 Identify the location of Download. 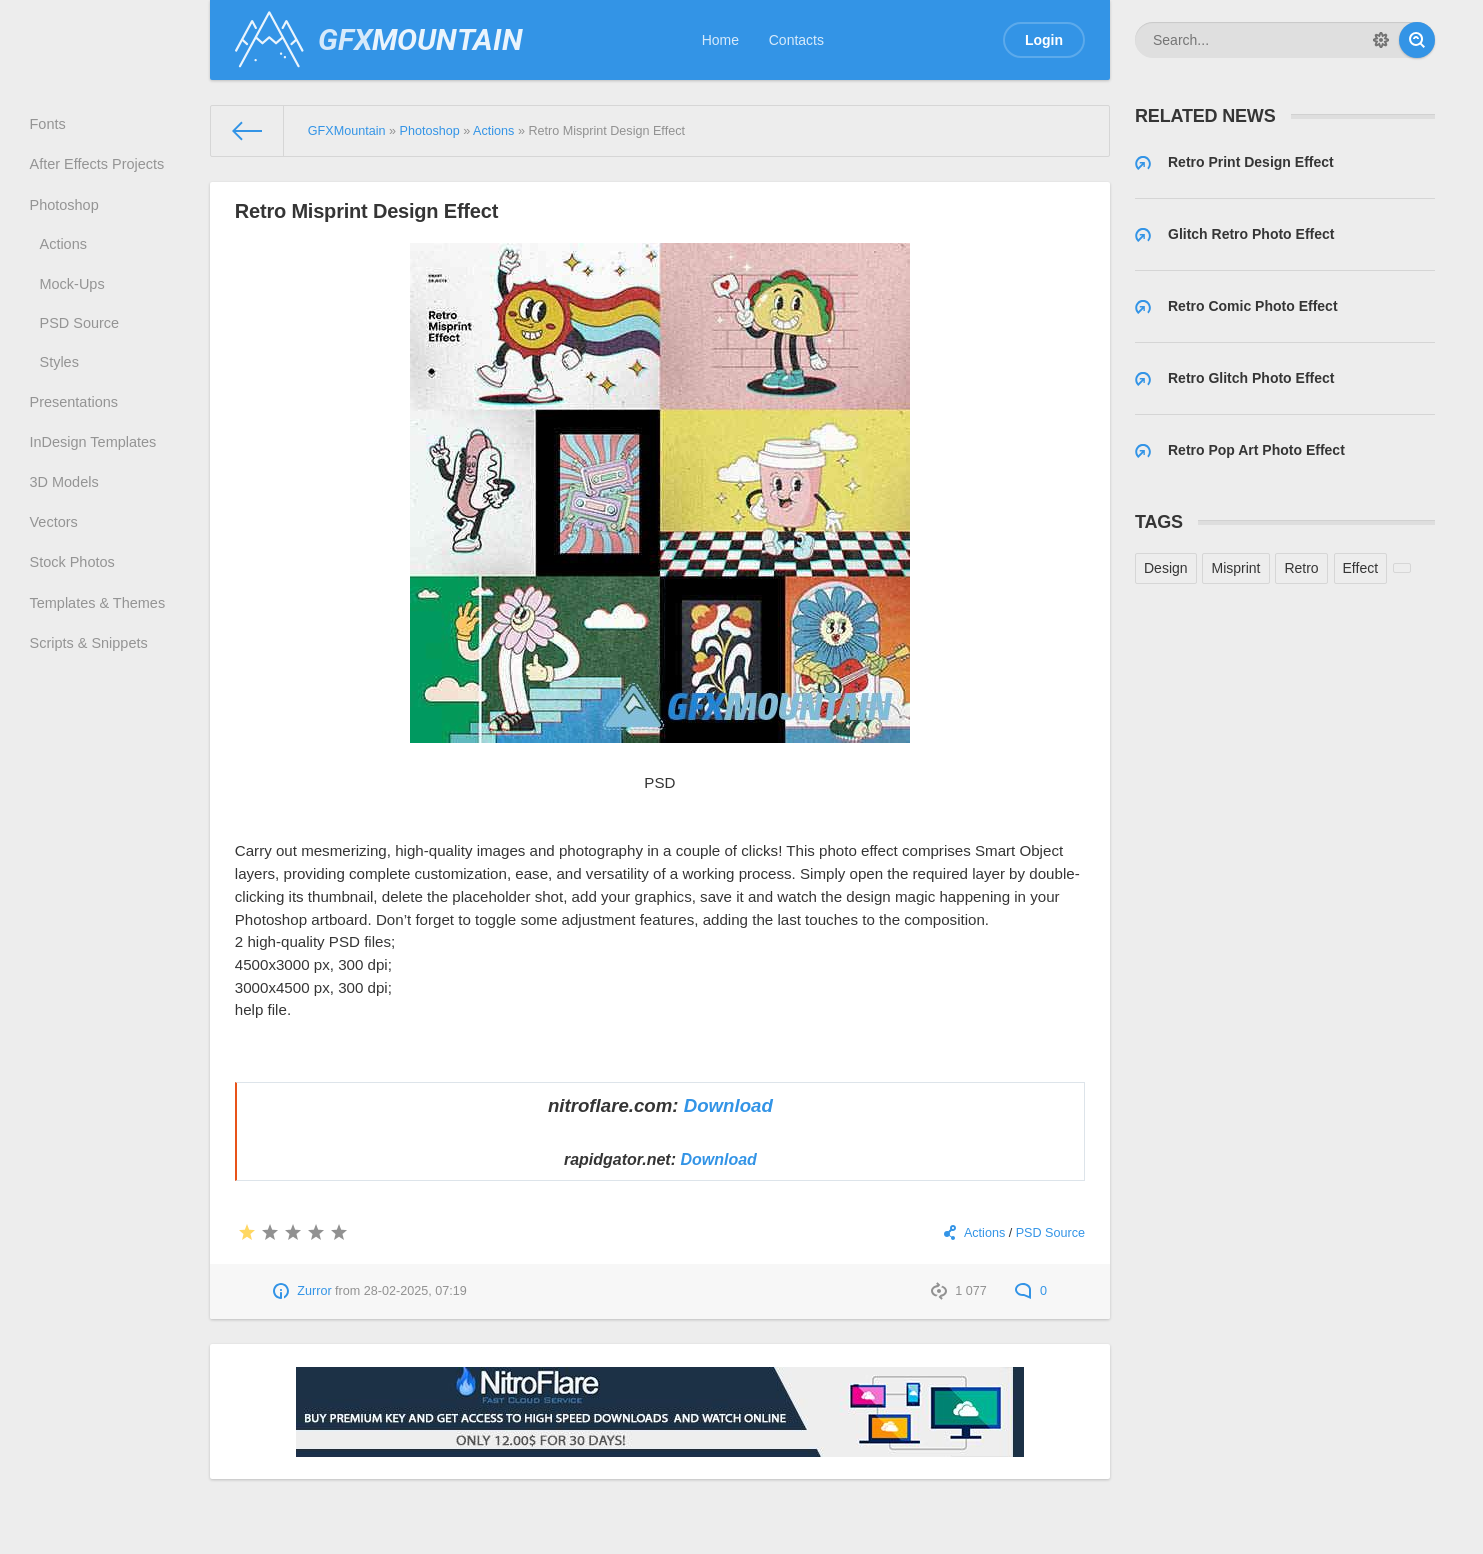
(728, 1105).